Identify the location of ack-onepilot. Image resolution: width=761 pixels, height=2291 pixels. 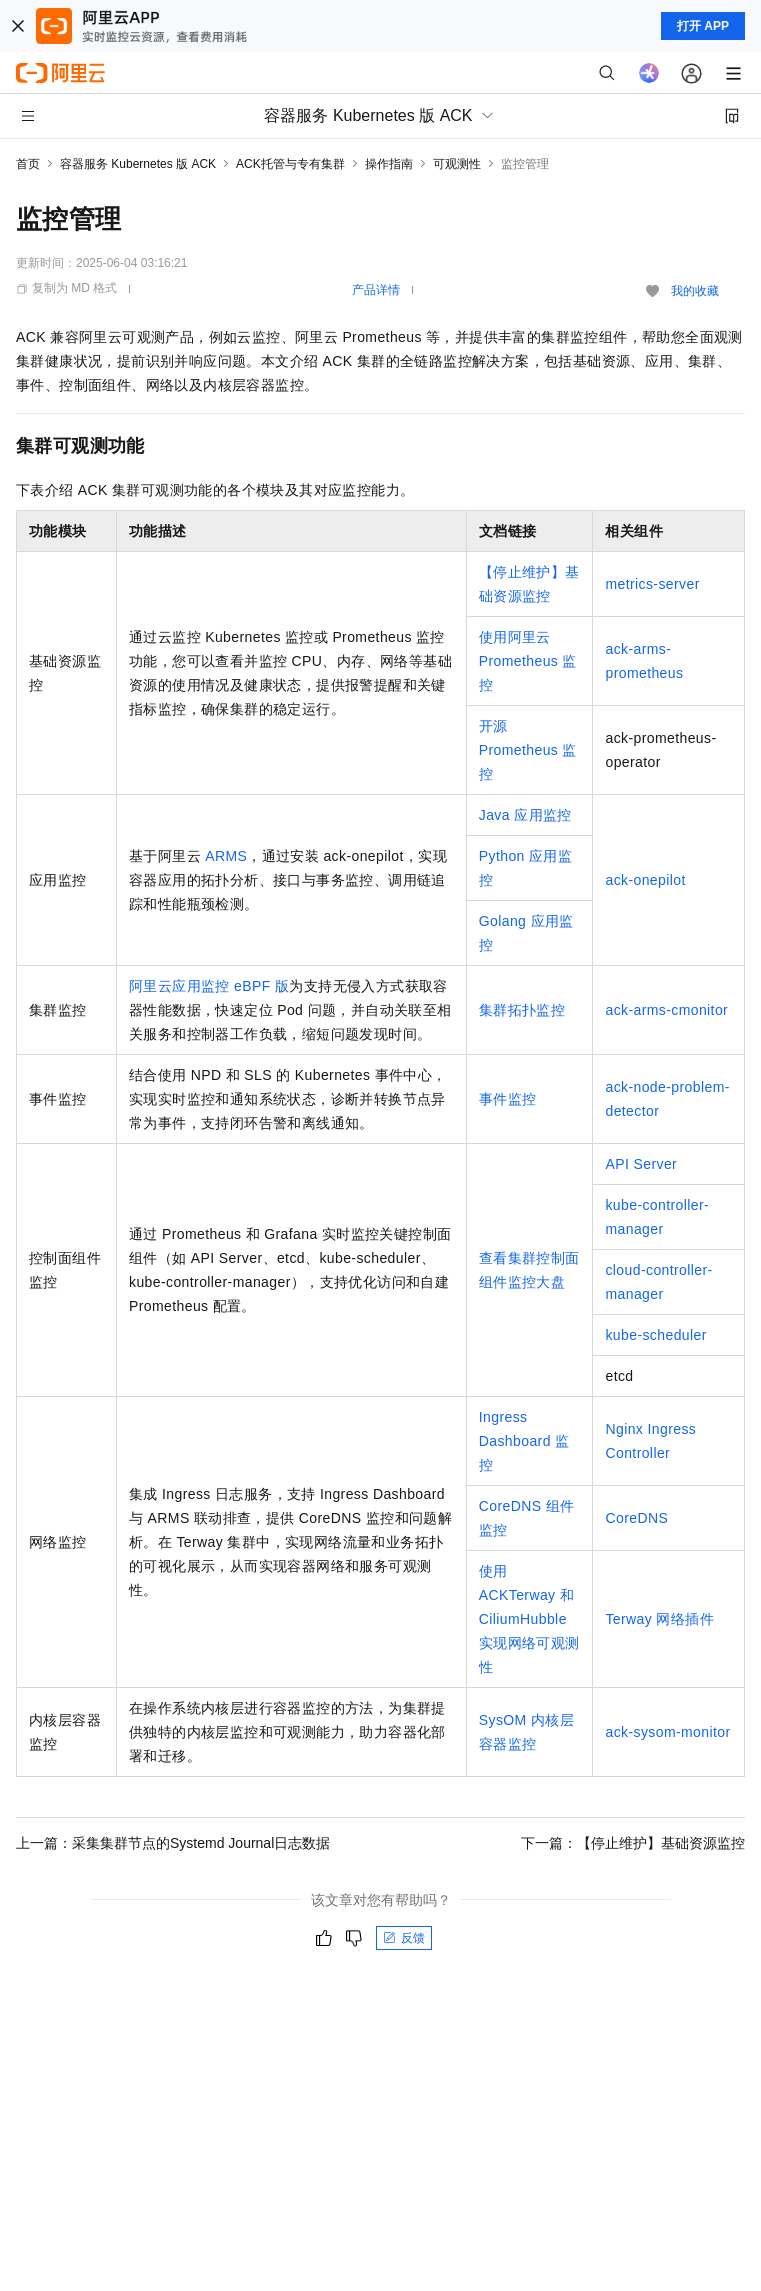
(645, 880).